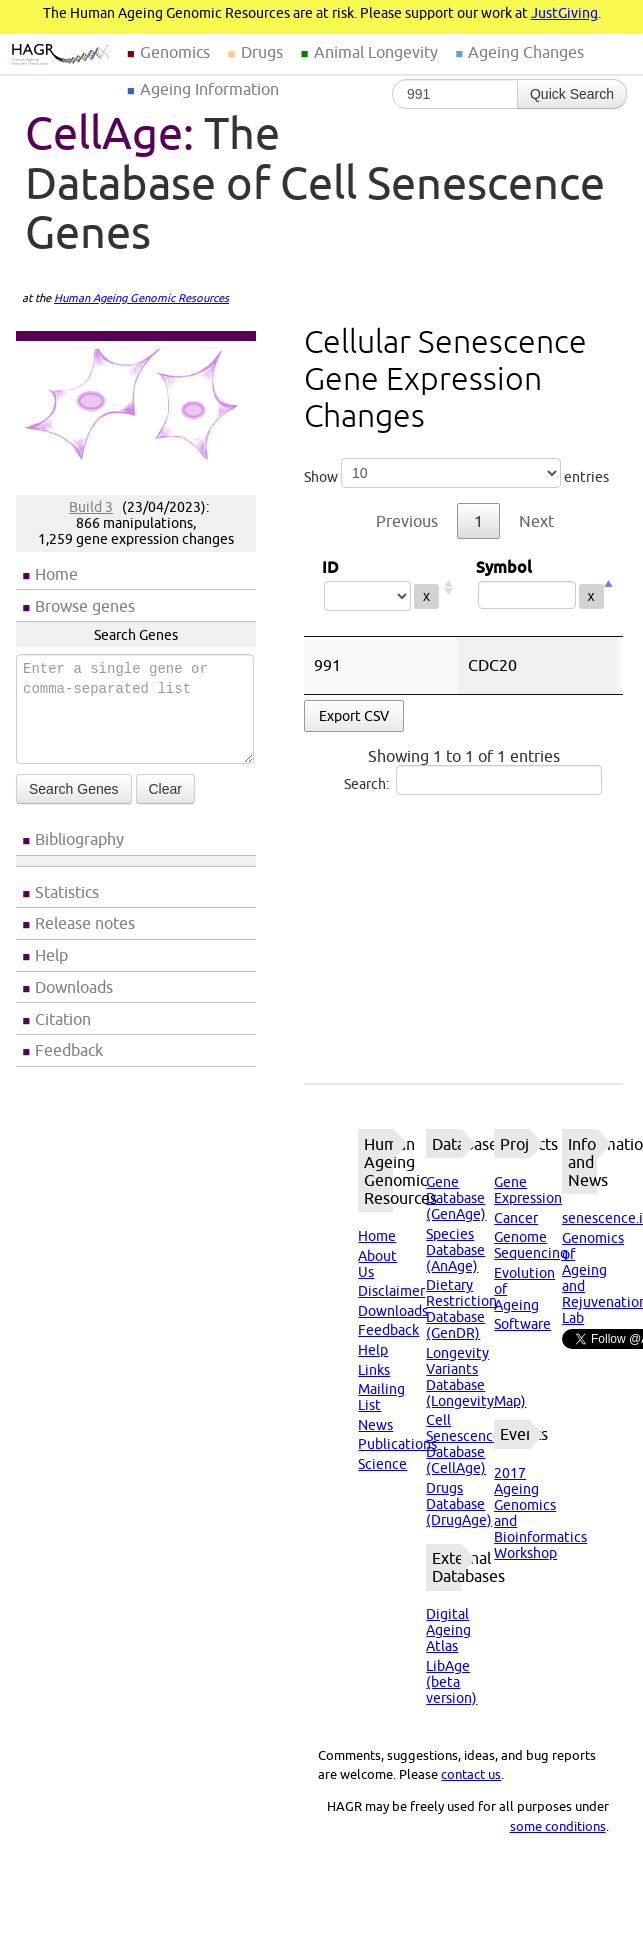  I want to click on Previous, so click(407, 521).